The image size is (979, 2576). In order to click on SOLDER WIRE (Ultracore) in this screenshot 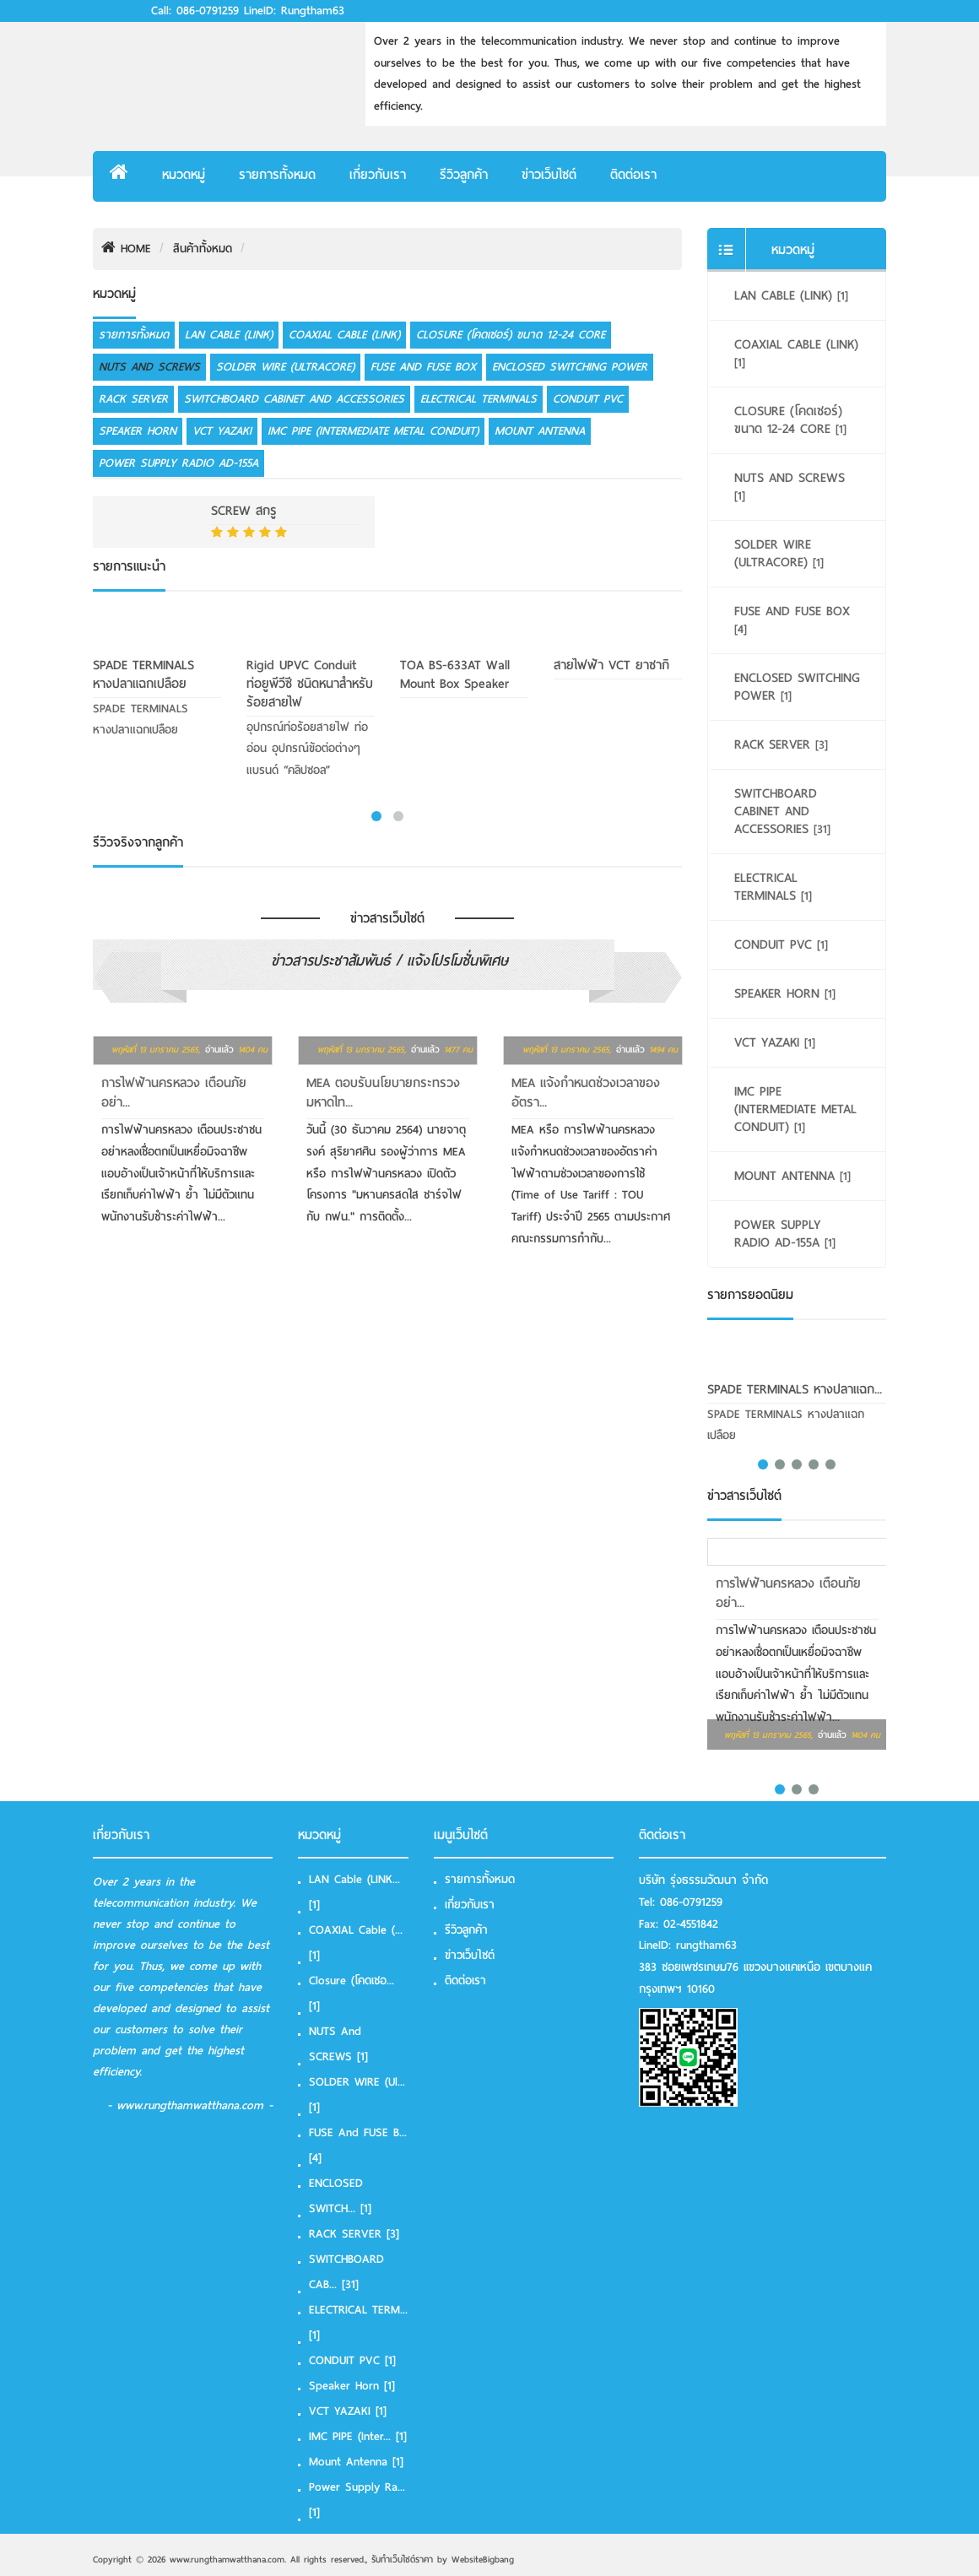, I will do `click(285, 366)`.